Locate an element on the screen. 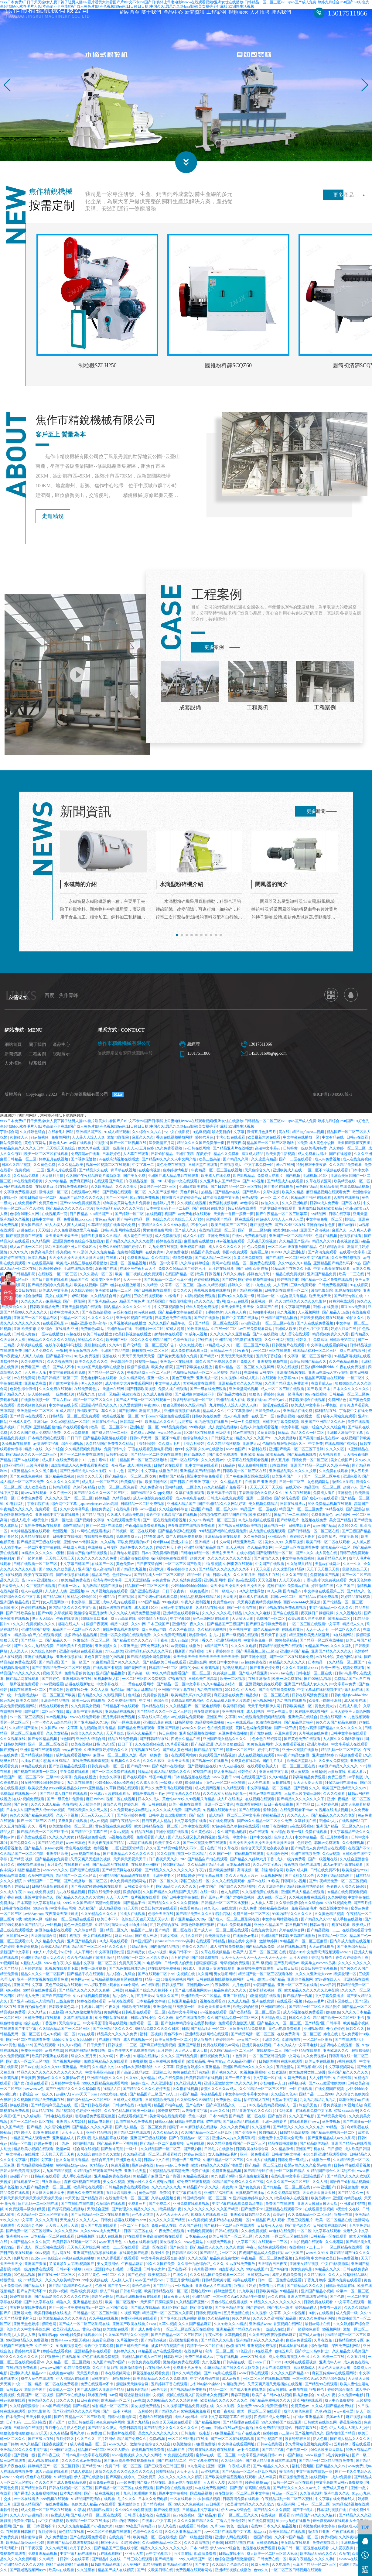 Image resolution: width=372 pixels, height=2576 pixels. 天天se天天cao天天干 is located at coordinates (97, 1819).